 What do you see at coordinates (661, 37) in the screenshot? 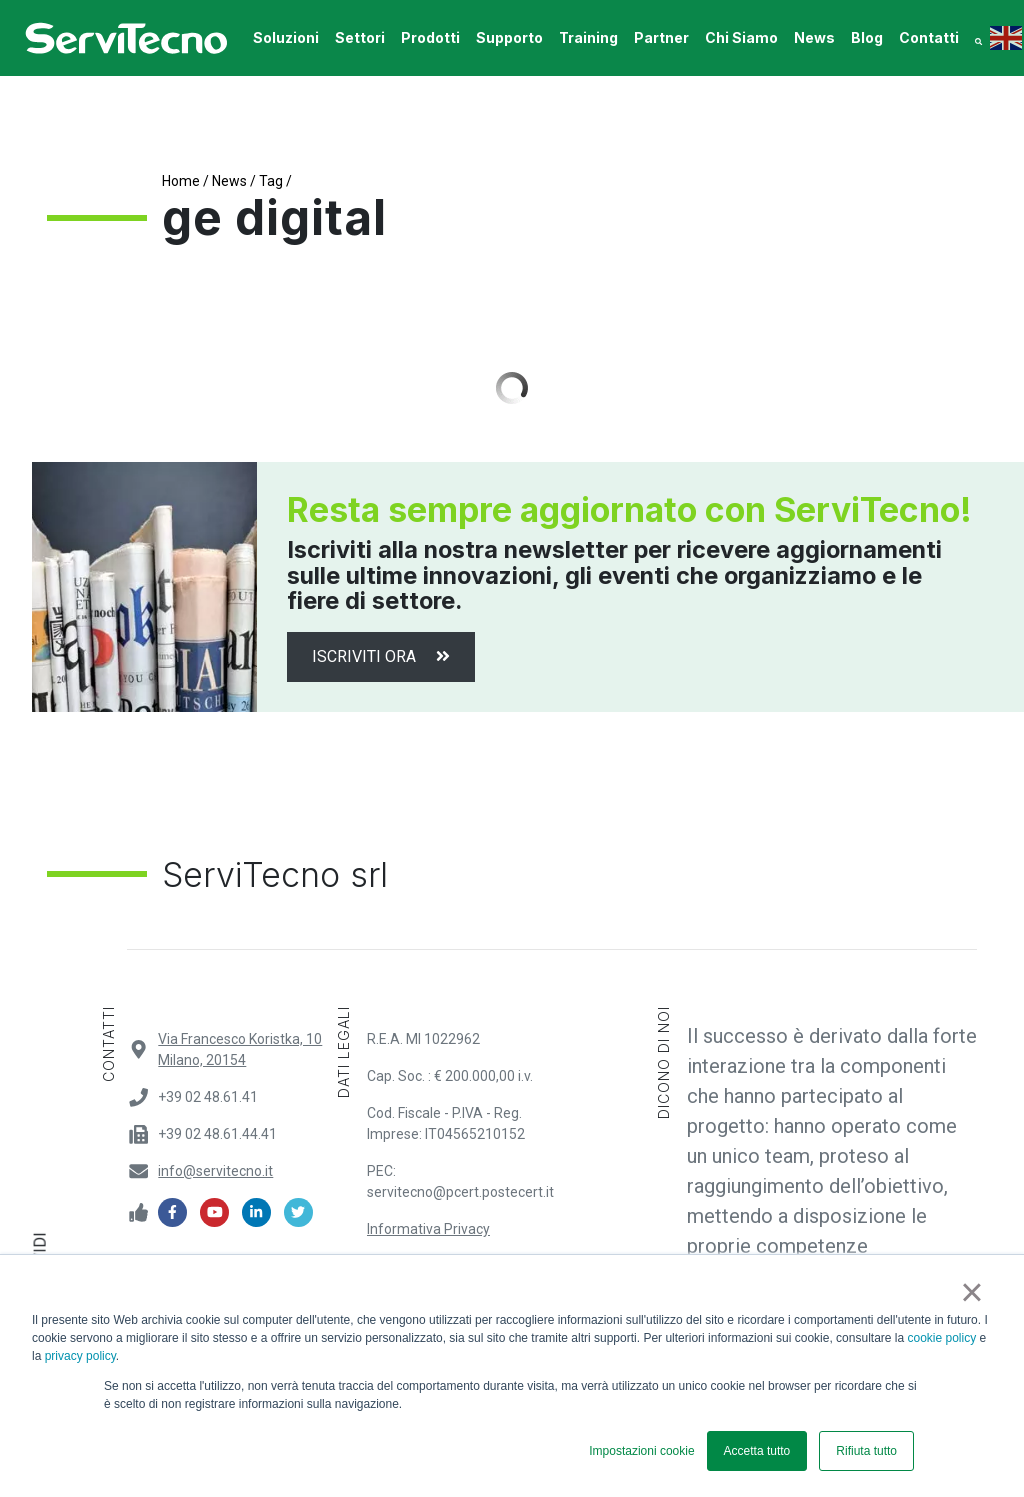
I see `Partner` at bounding box center [661, 37].